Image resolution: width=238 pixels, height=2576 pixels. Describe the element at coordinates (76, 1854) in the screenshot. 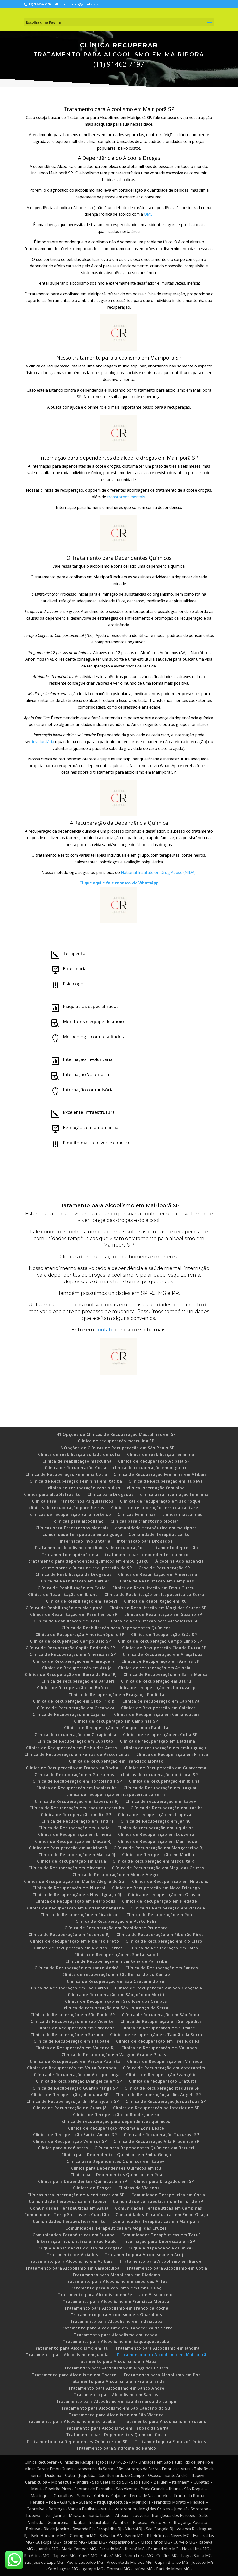

I see `Clínica de Recuperação em Maricá RJ` at that location.